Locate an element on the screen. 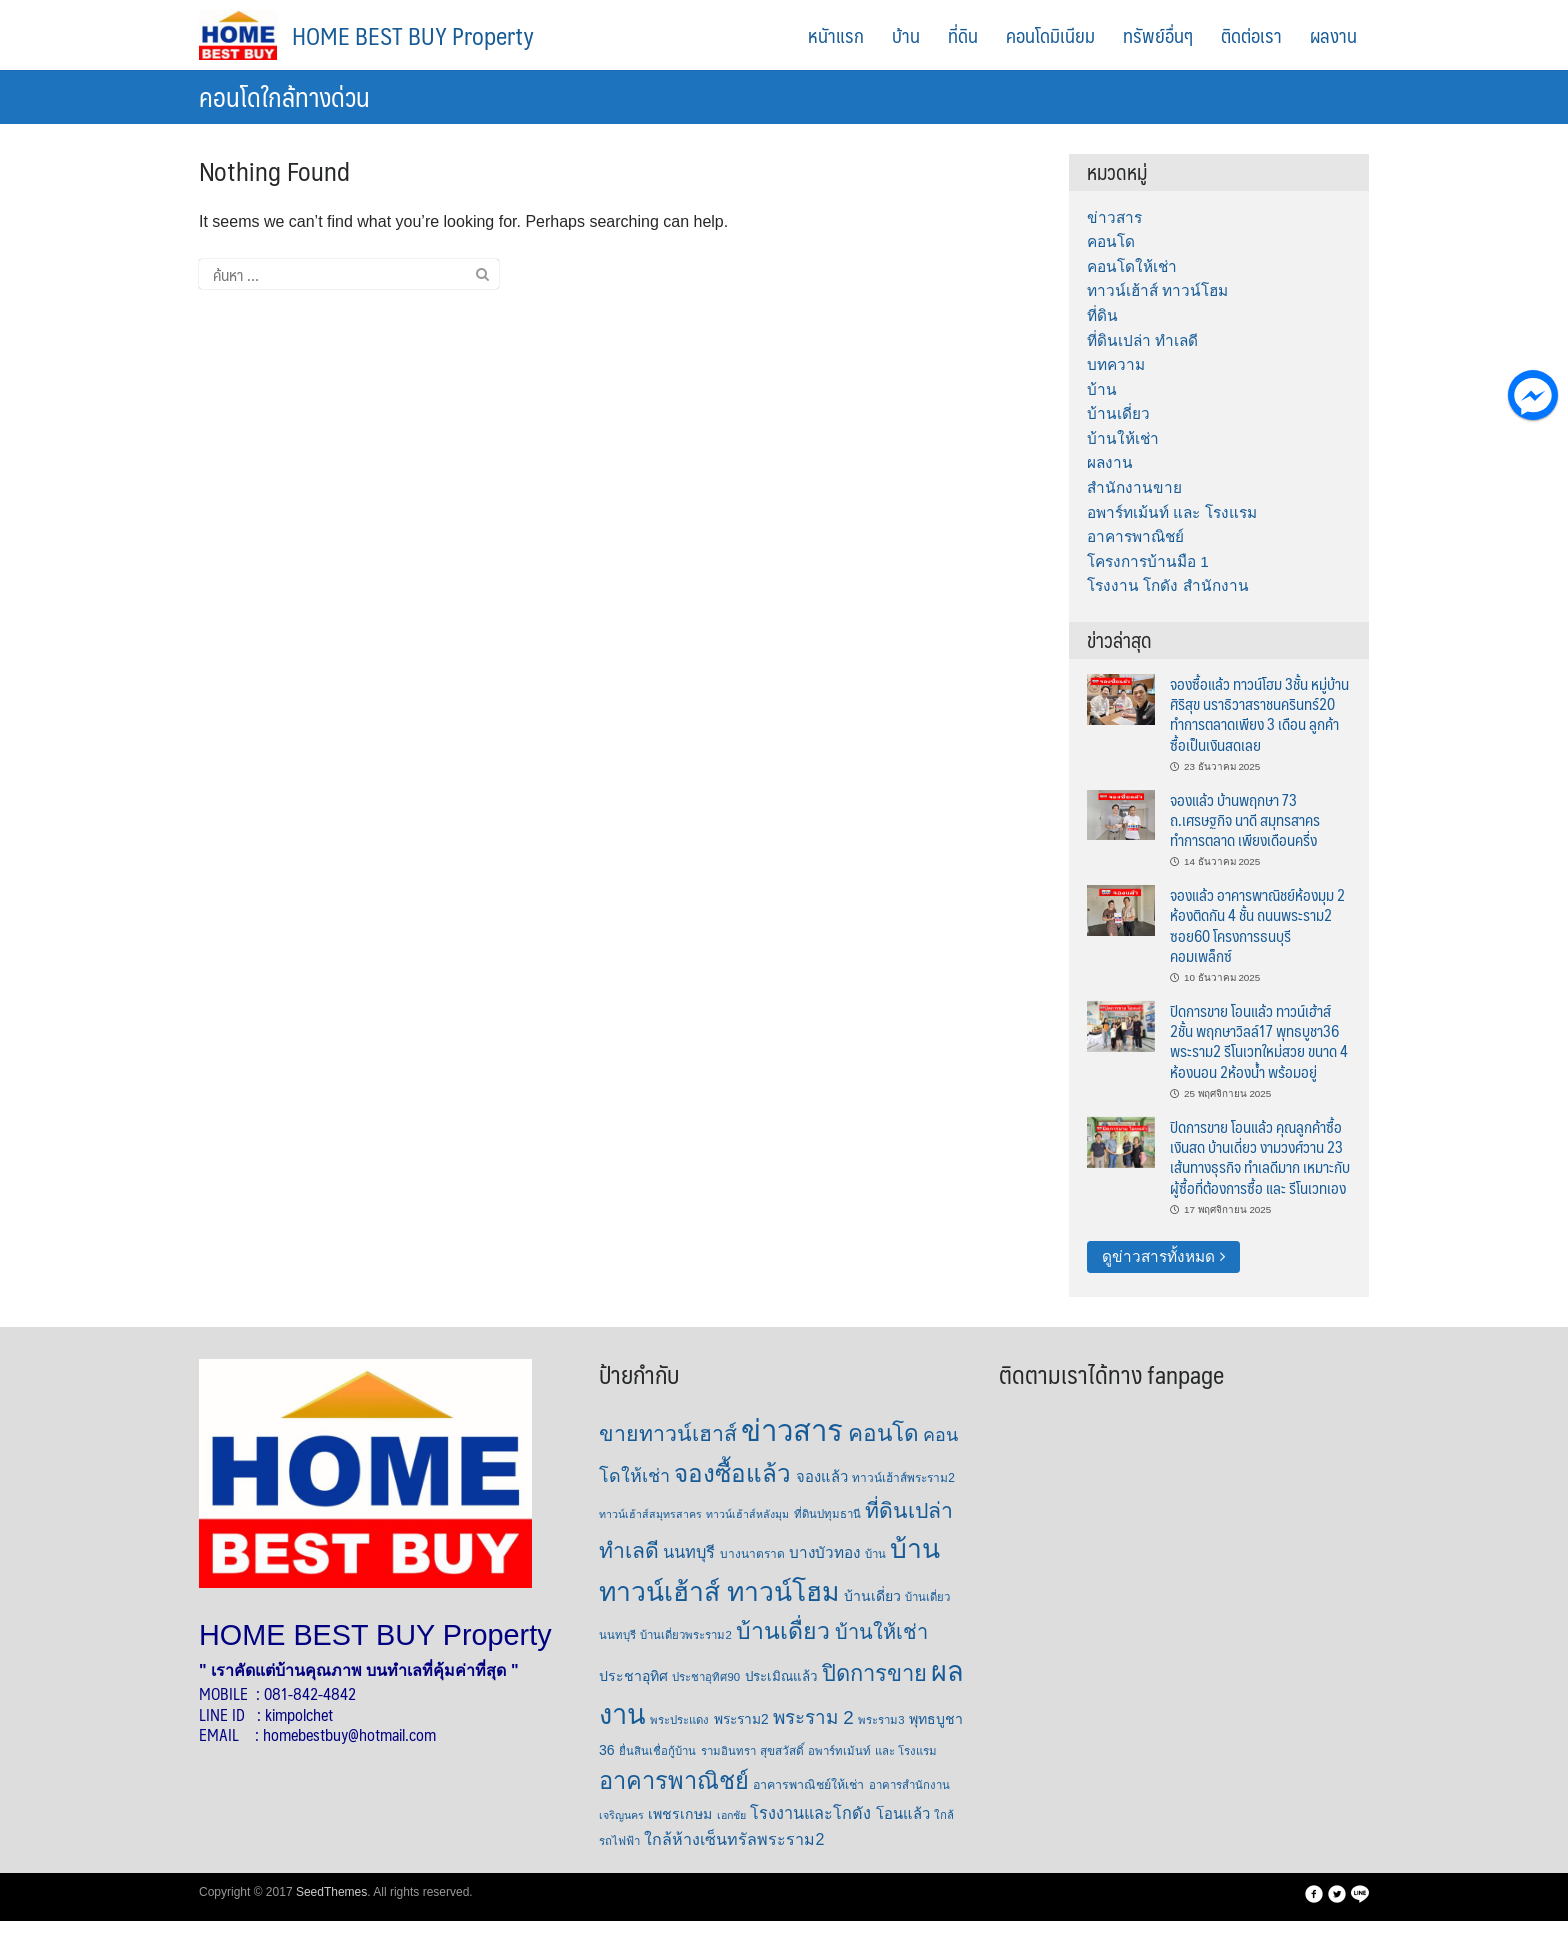 The image size is (1568, 1942). ทาวน์เฮ้าส์สมุทรสาคร [ทาวน์เฮ้าส์สมุทรสาคร (5 รายการ)] is located at coordinates (650, 1514).